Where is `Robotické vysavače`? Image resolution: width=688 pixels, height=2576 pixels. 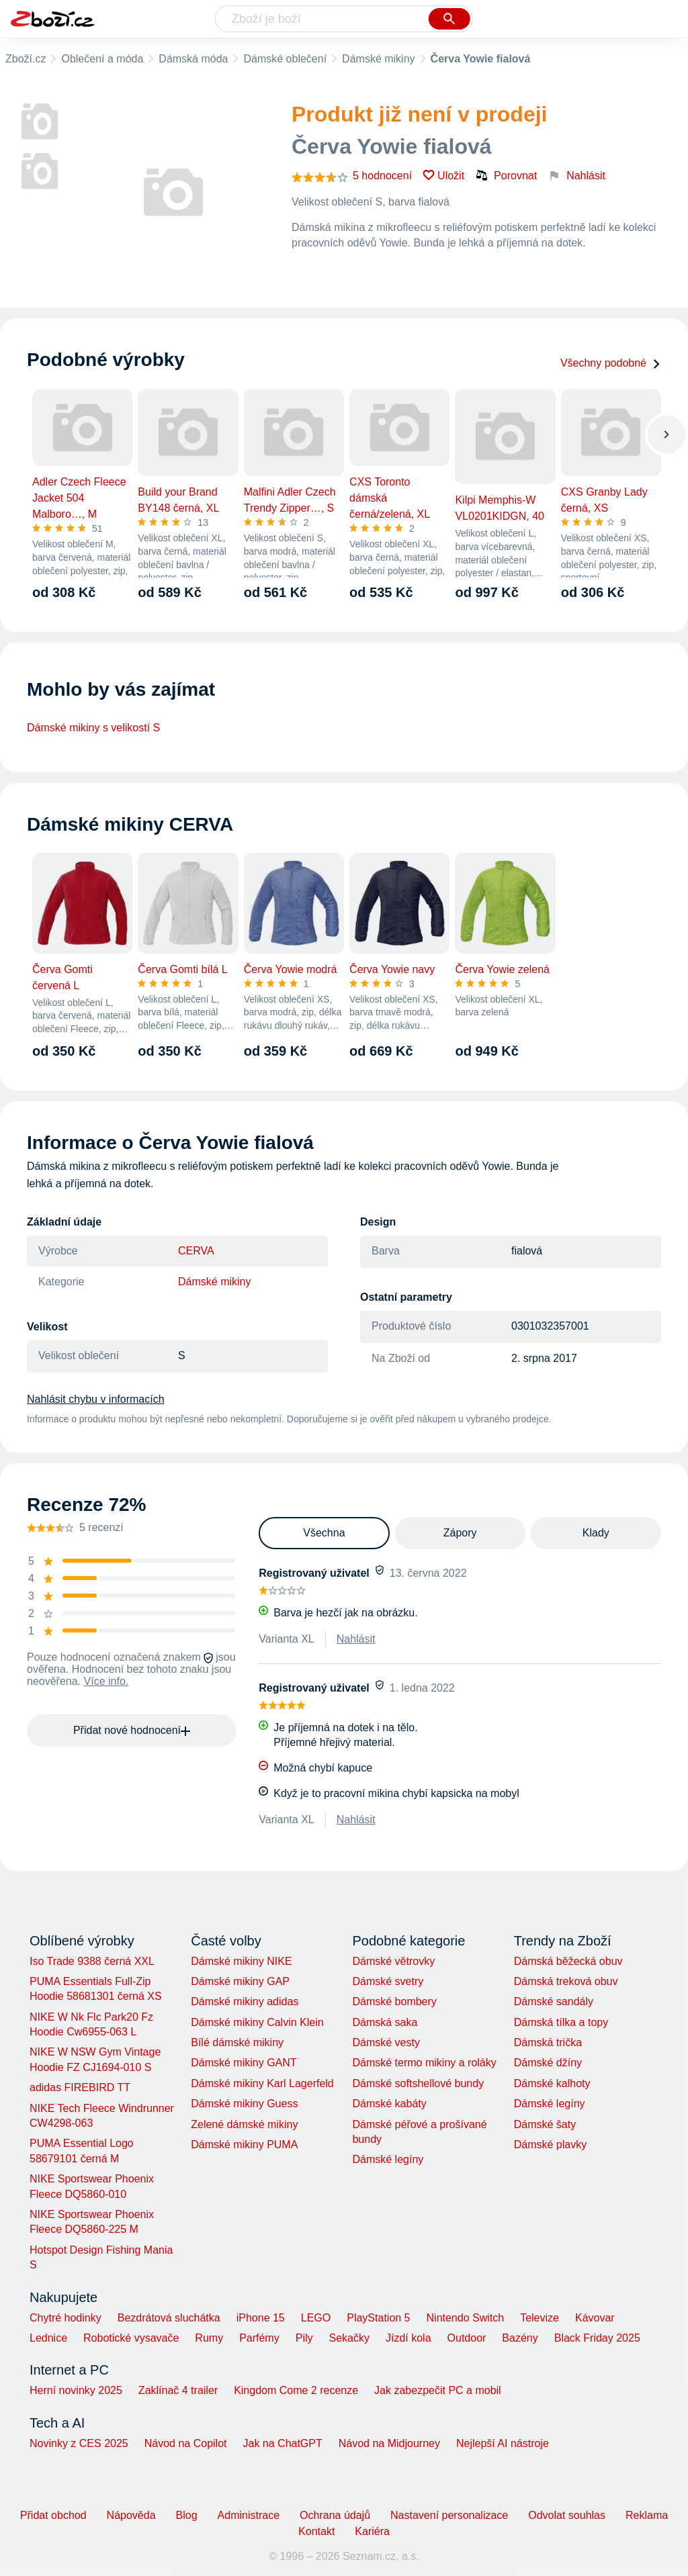
Robotické vysavače is located at coordinates (131, 2338).